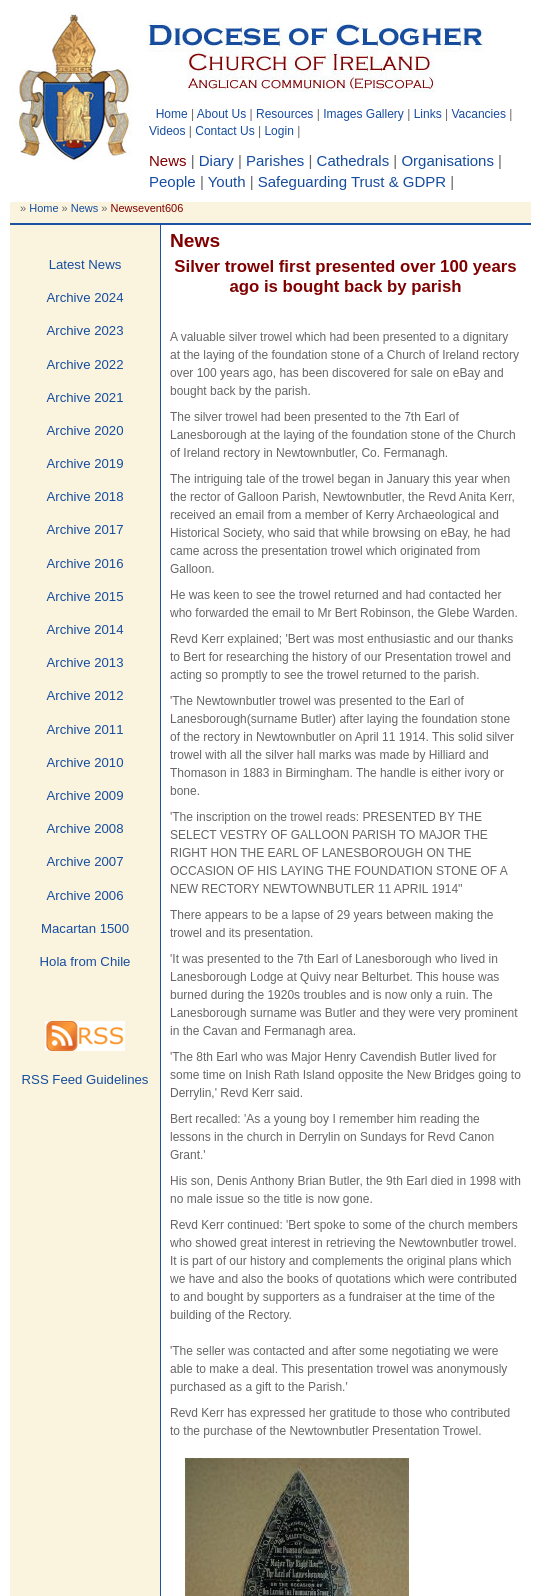 The width and height of the screenshot is (541, 1596). I want to click on Archive 2023, so click(85, 330).